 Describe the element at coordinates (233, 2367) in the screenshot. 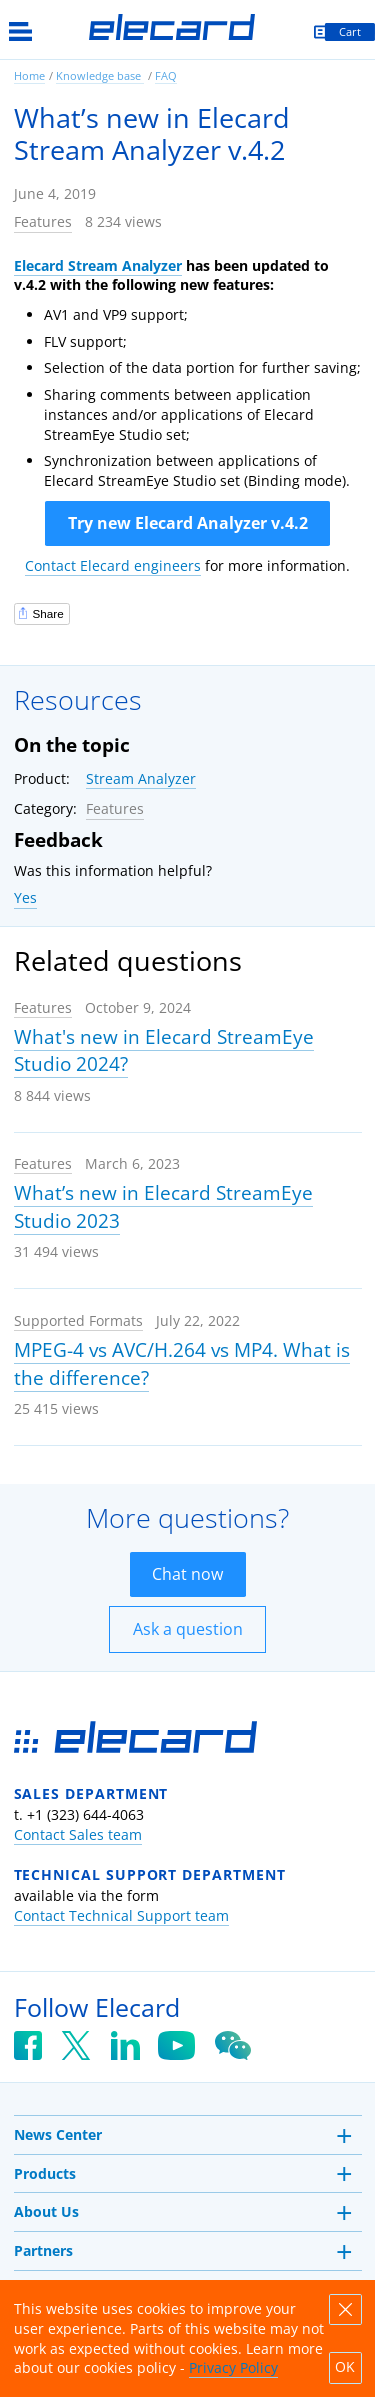

I see `Privacy Policy` at that location.